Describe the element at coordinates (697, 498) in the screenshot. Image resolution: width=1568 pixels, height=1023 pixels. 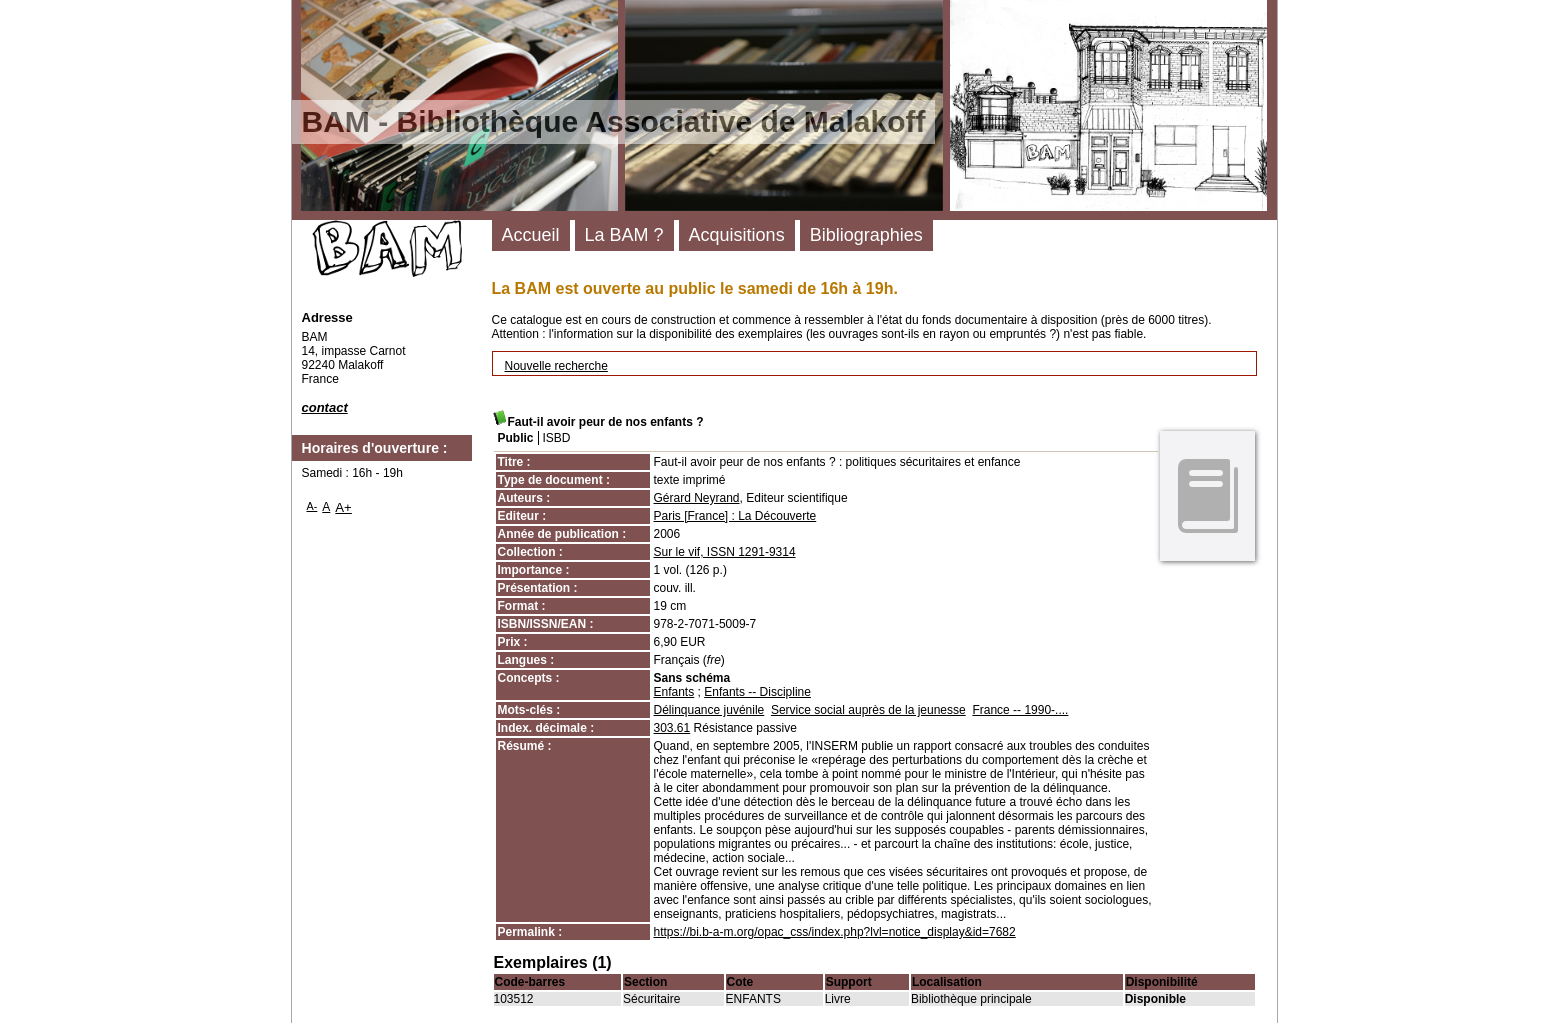
I see `Gérard Neyrand` at that location.